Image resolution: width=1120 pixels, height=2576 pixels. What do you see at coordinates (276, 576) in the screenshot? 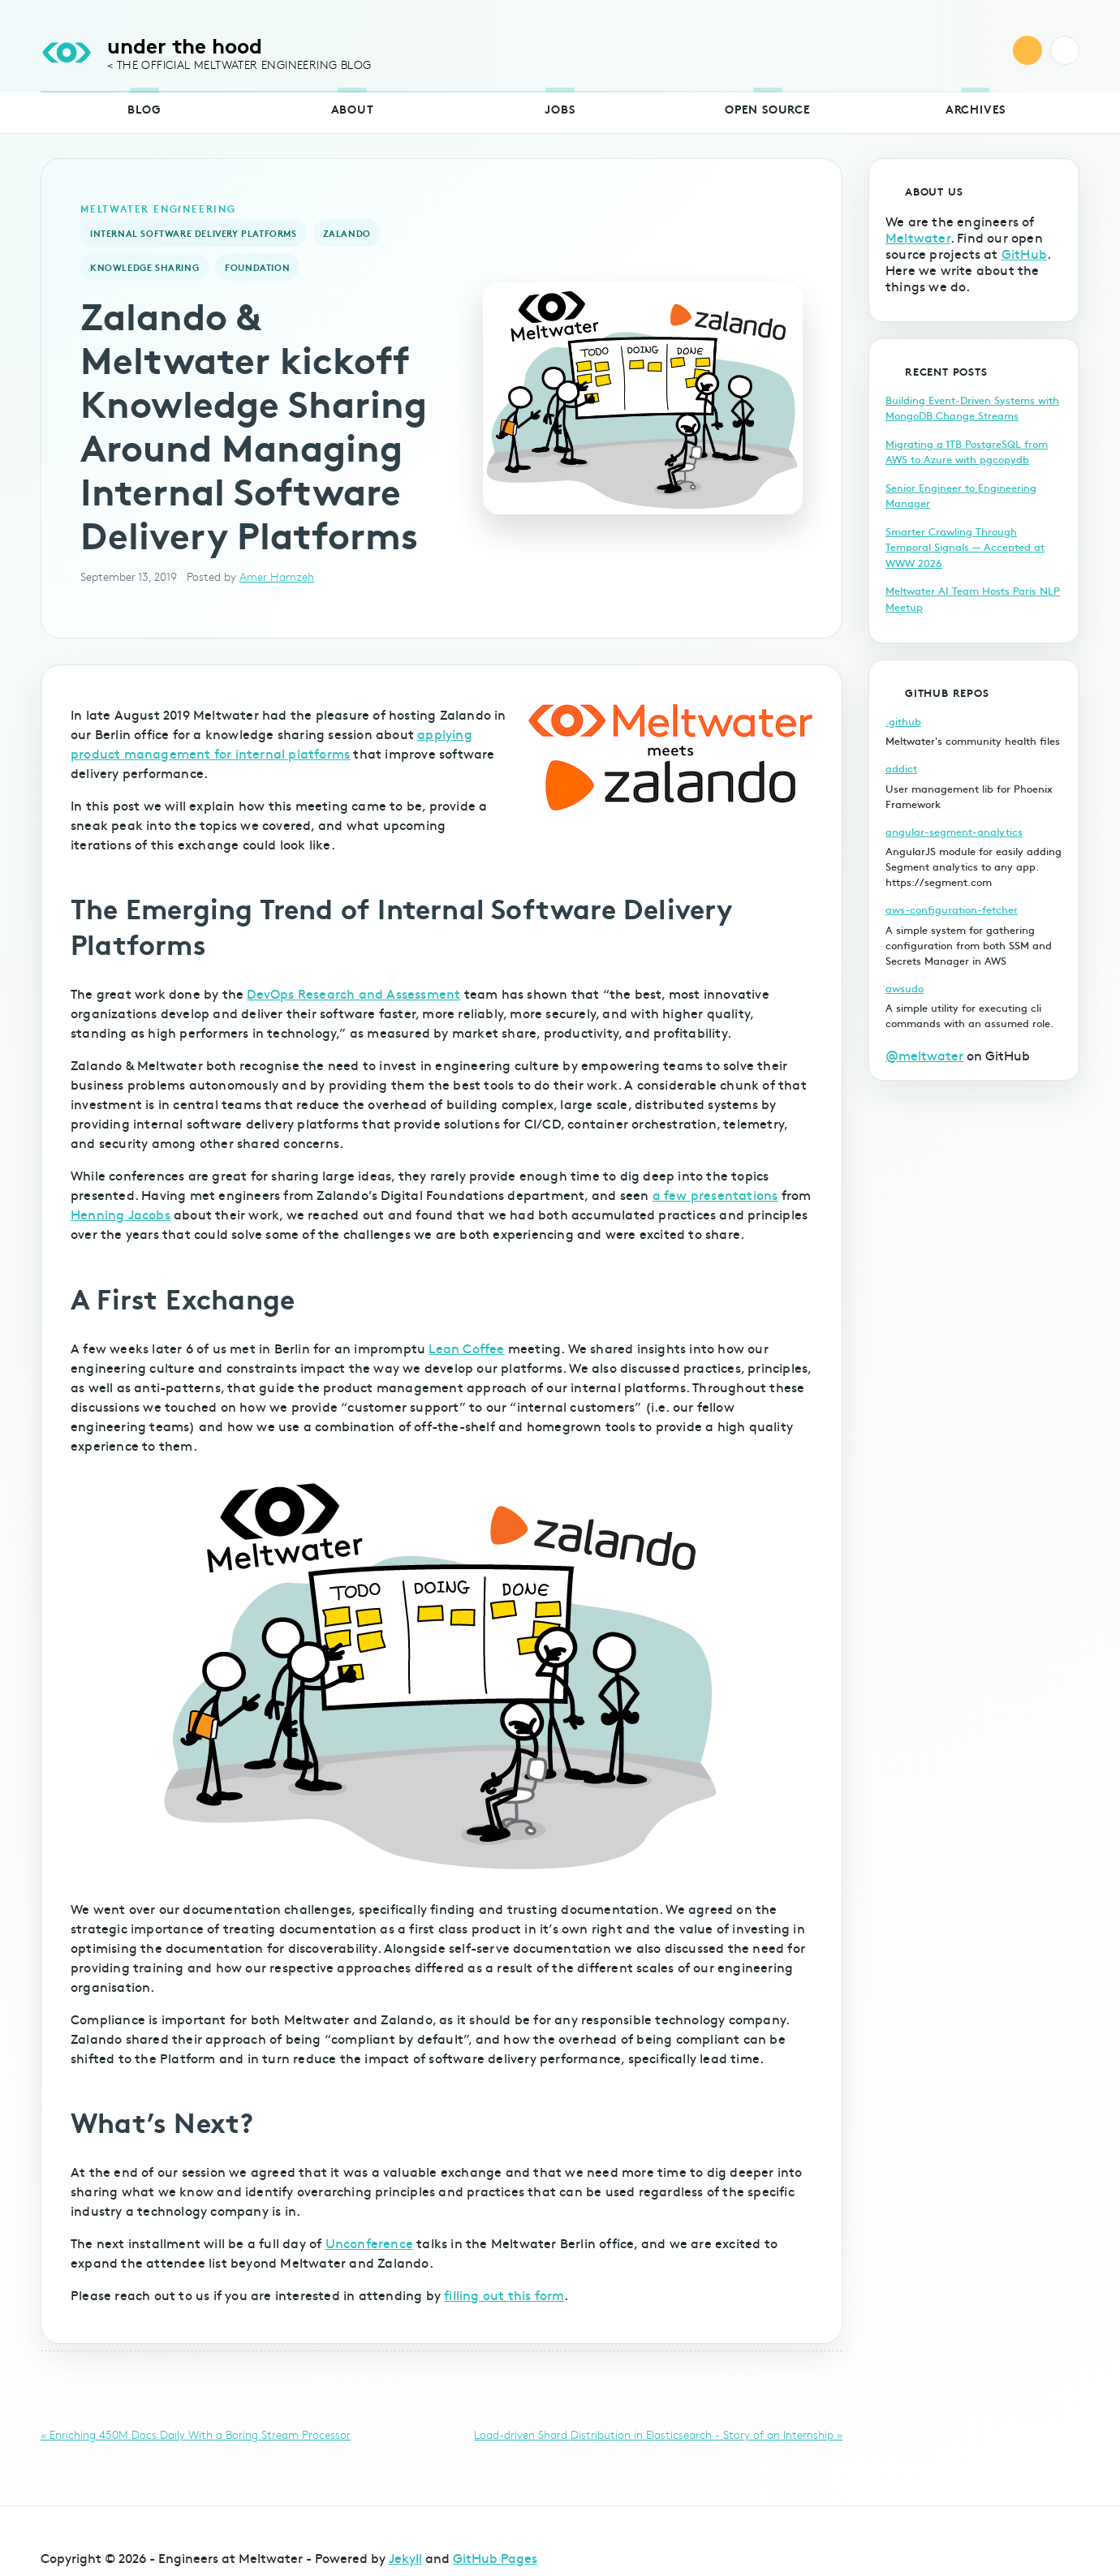
I see `Amer Hamzeh` at bounding box center [276, 576].